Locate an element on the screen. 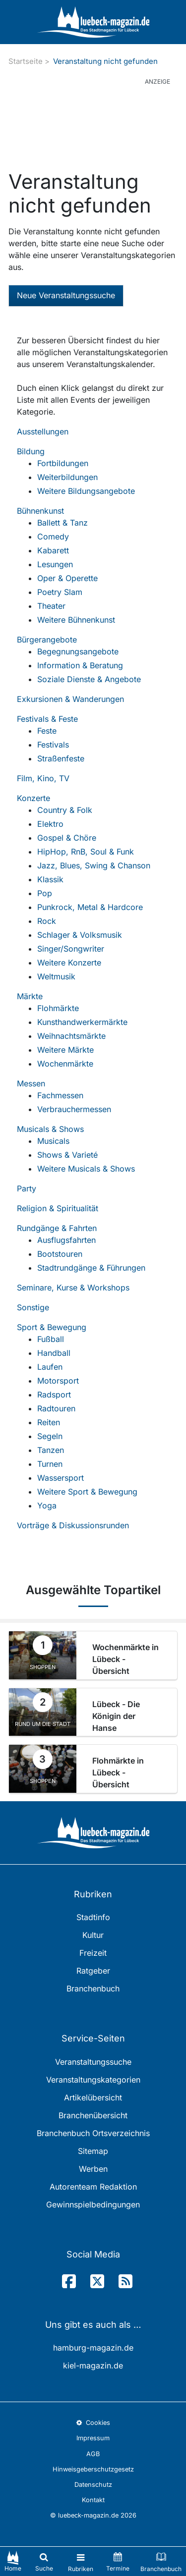 Image resolution: width=186 pixels, height=2576 pixels. Musicals is located at coordinates (53, 1141).